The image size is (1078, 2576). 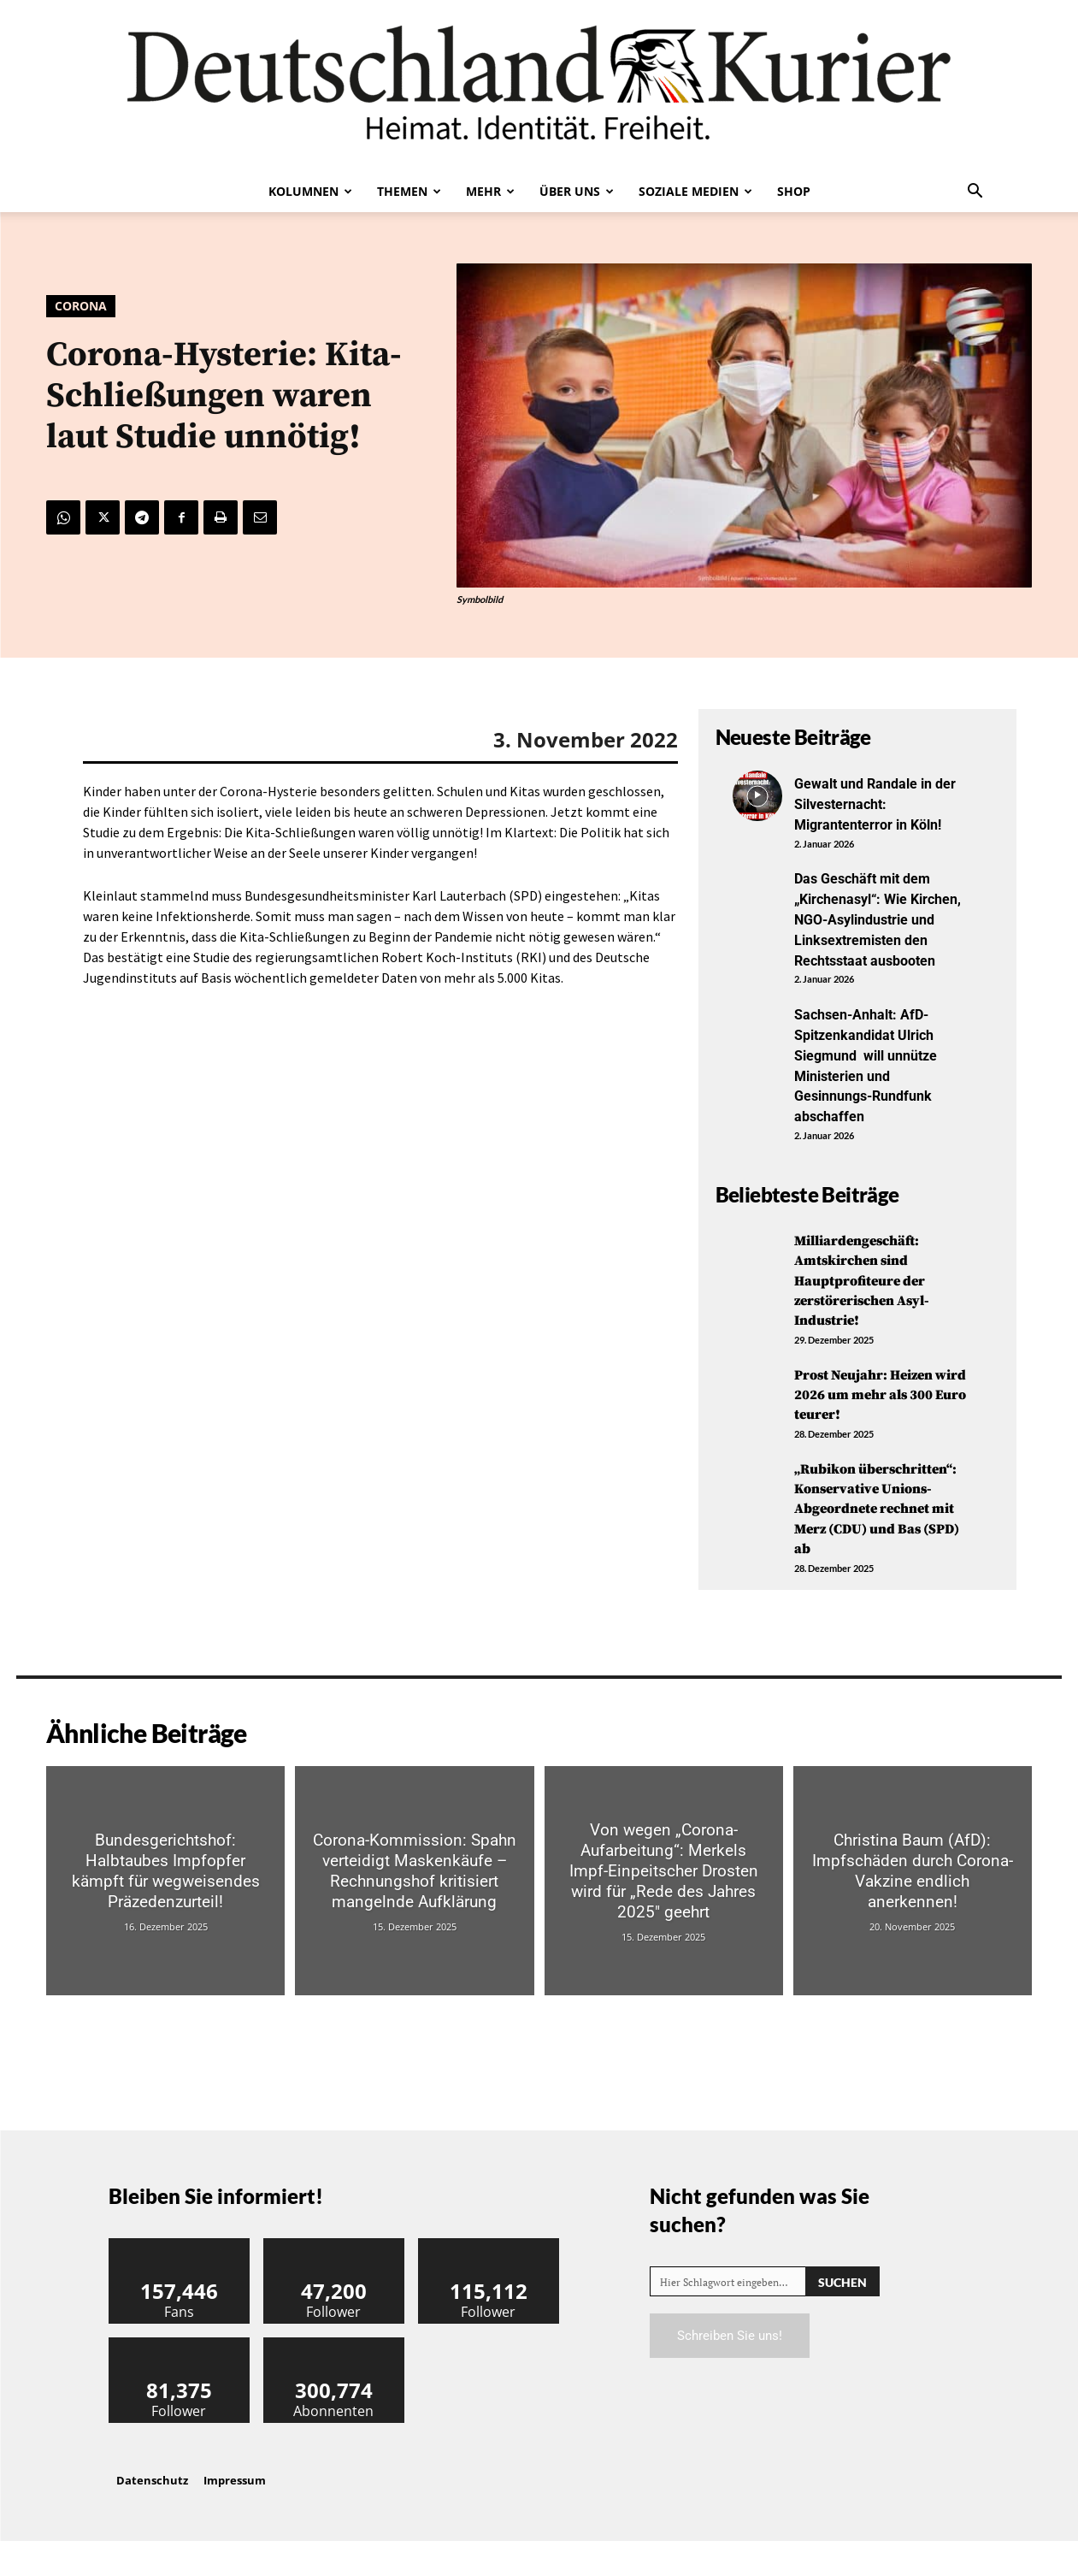 I want to click on Corona, so click(x=80, y=306).